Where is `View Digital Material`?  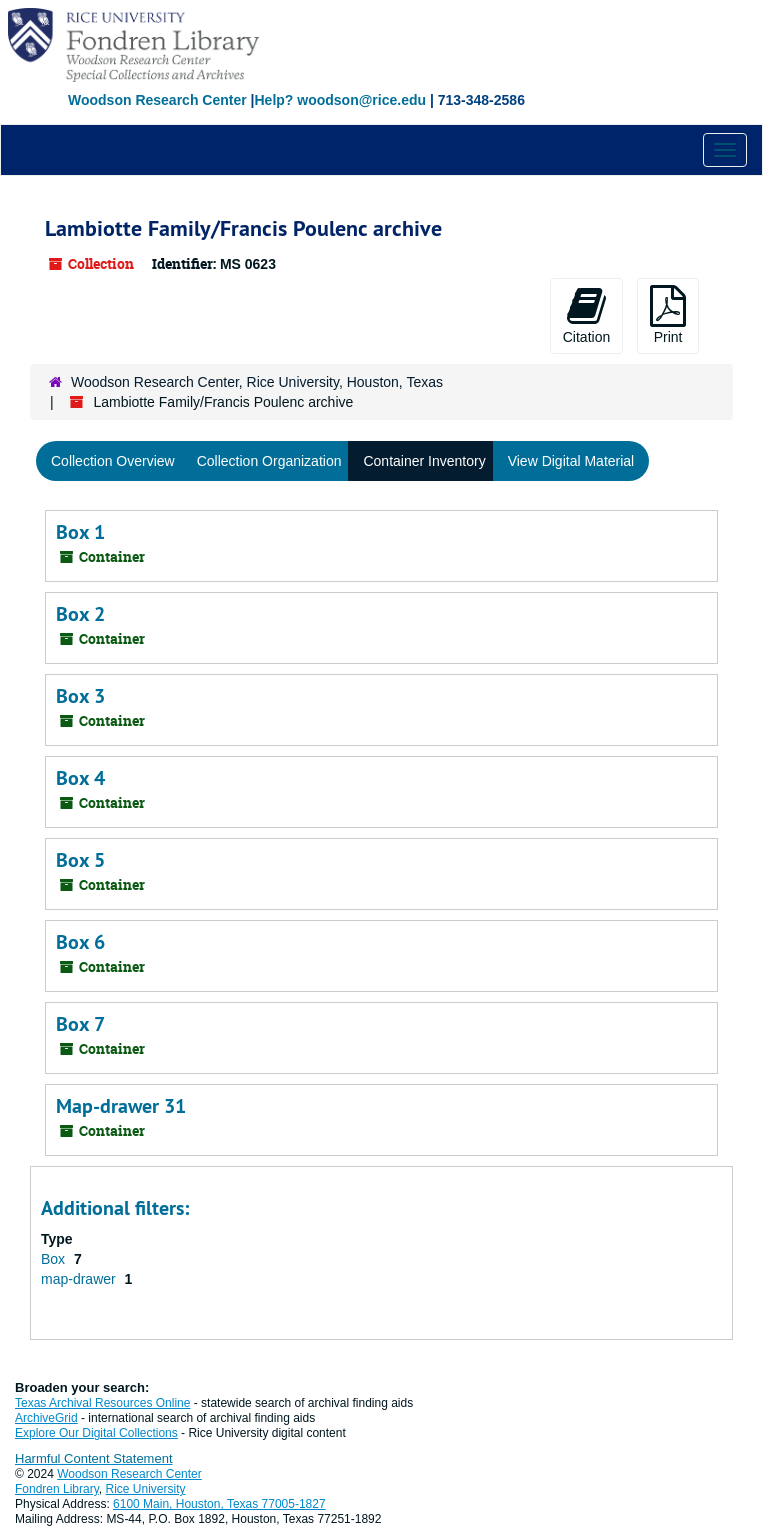 View Digital Material is located at coordinates (571, 461).